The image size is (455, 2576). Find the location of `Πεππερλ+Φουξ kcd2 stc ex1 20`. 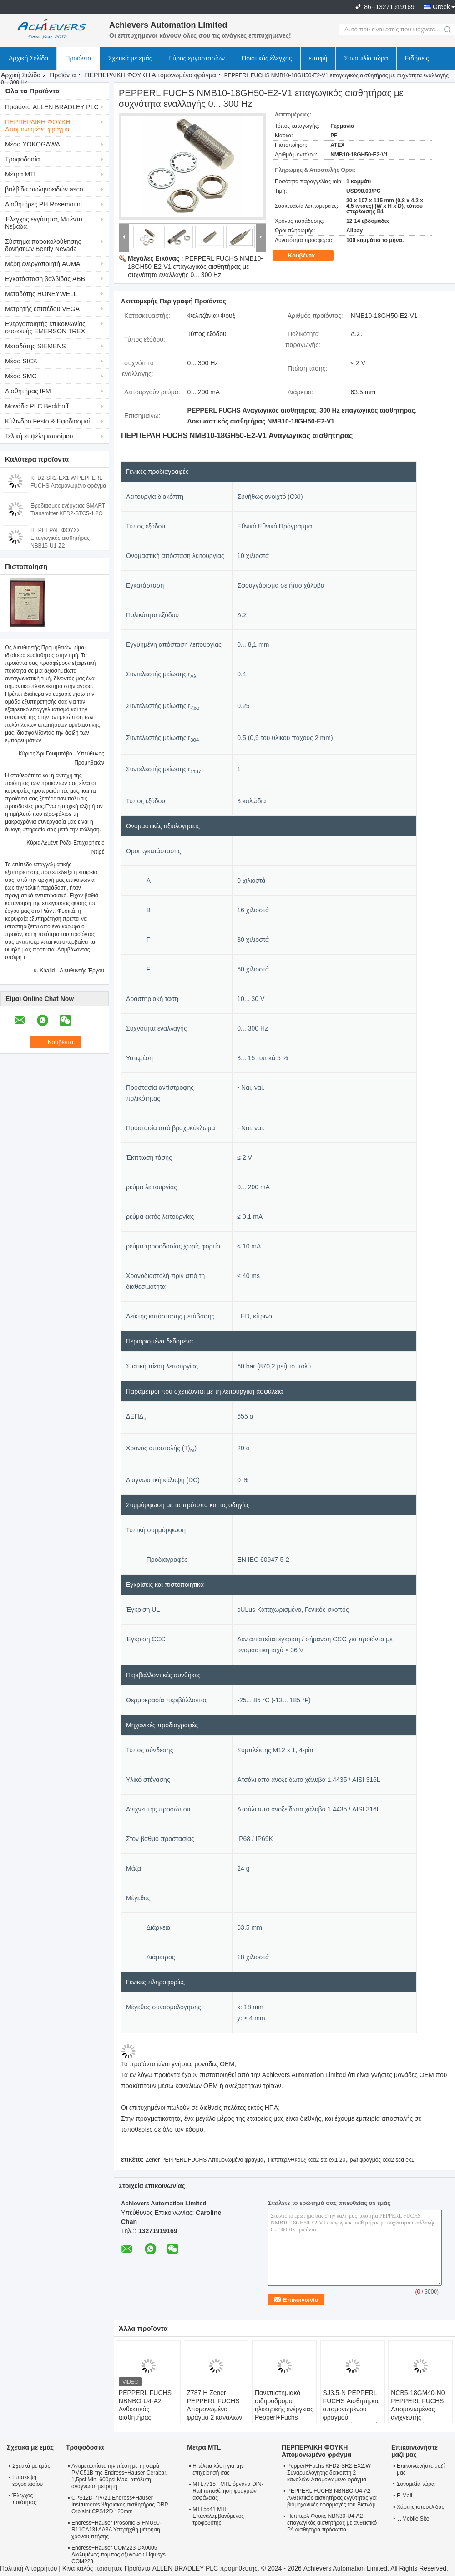

Πεππερλ+Φουξ kcd2 stc ex1 20 is located at coordinates (306, 2160).